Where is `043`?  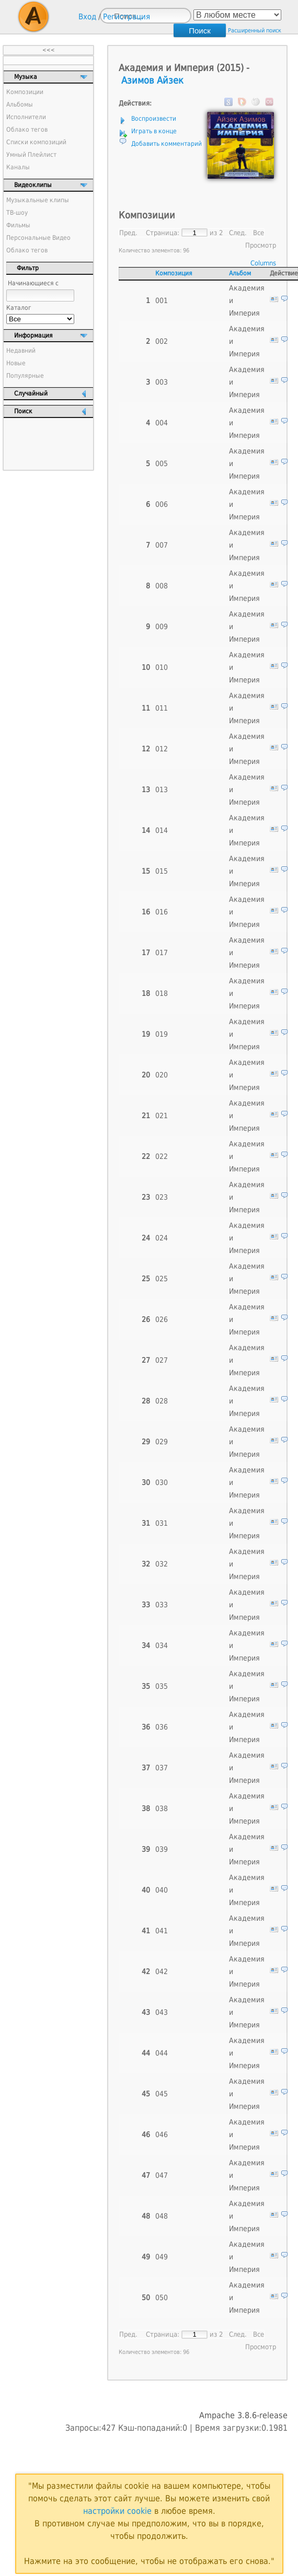 043 is located at coordinates (161, 2012).